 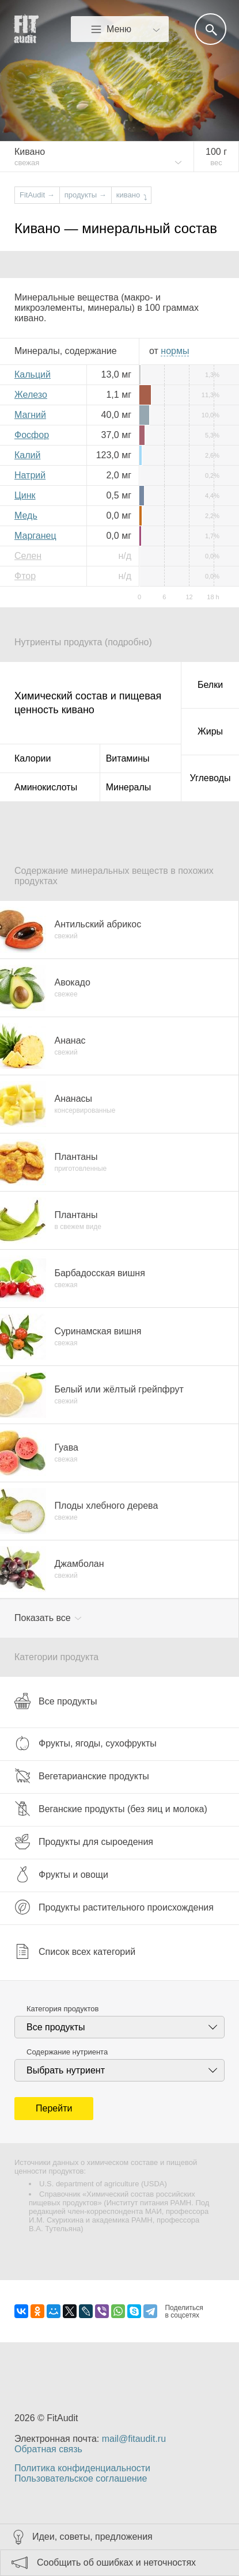 What do you see at coordinates (30, 415) in the screenshot?
I see `Магний` at bounding box center [30, 415].